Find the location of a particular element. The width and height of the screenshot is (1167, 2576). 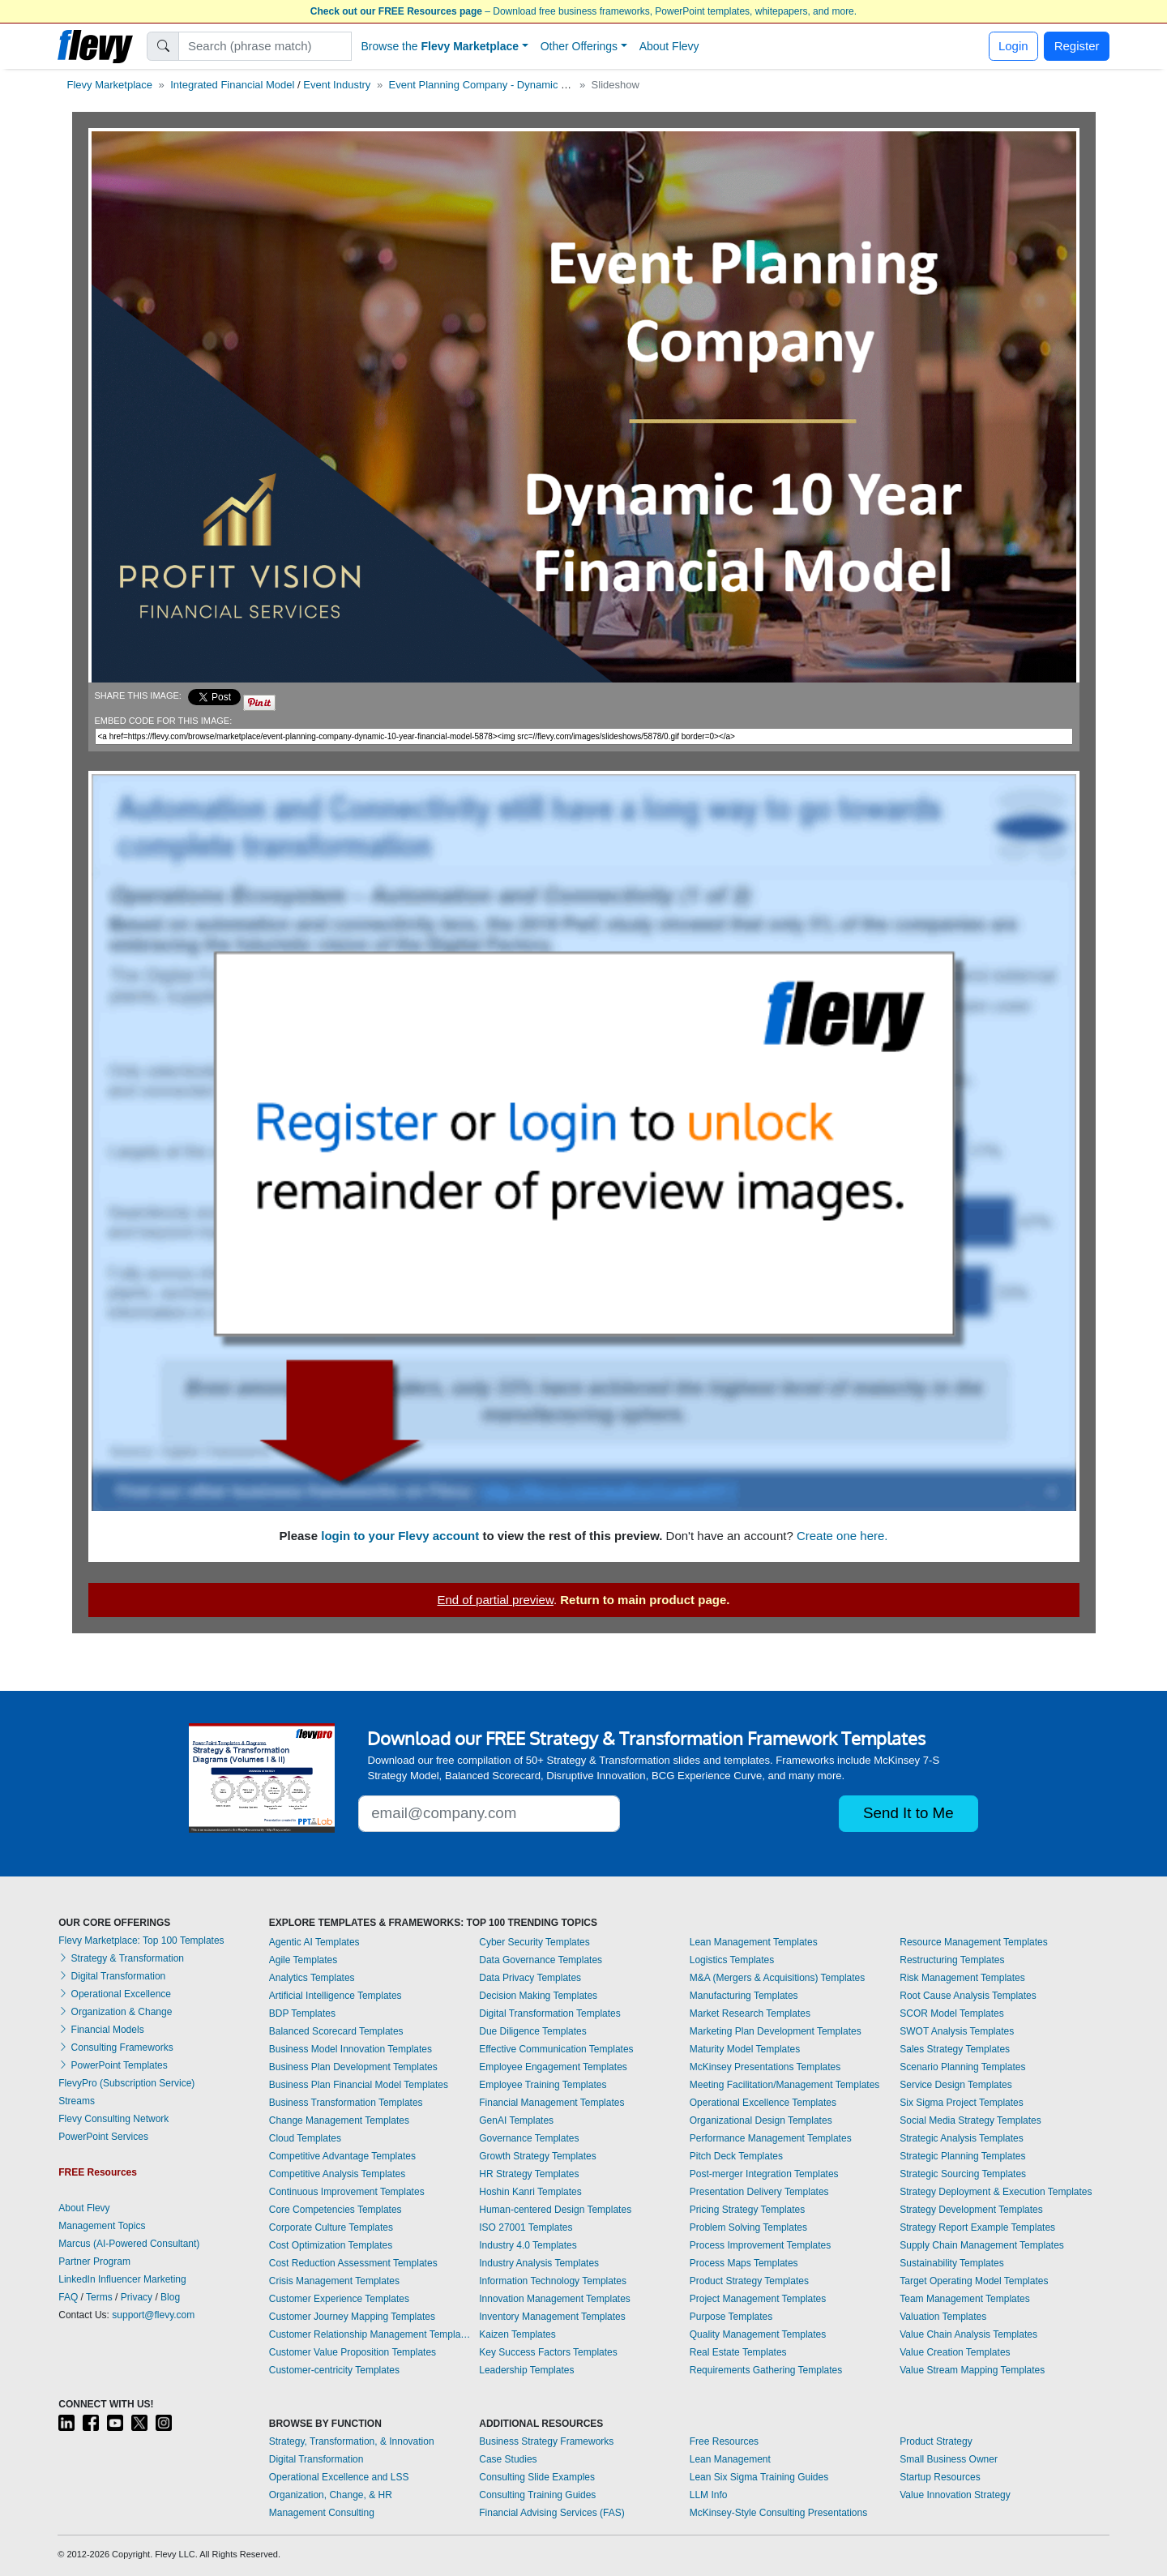

Strategy, Transformation, & Innovation is located at coordinates (351, 2441).